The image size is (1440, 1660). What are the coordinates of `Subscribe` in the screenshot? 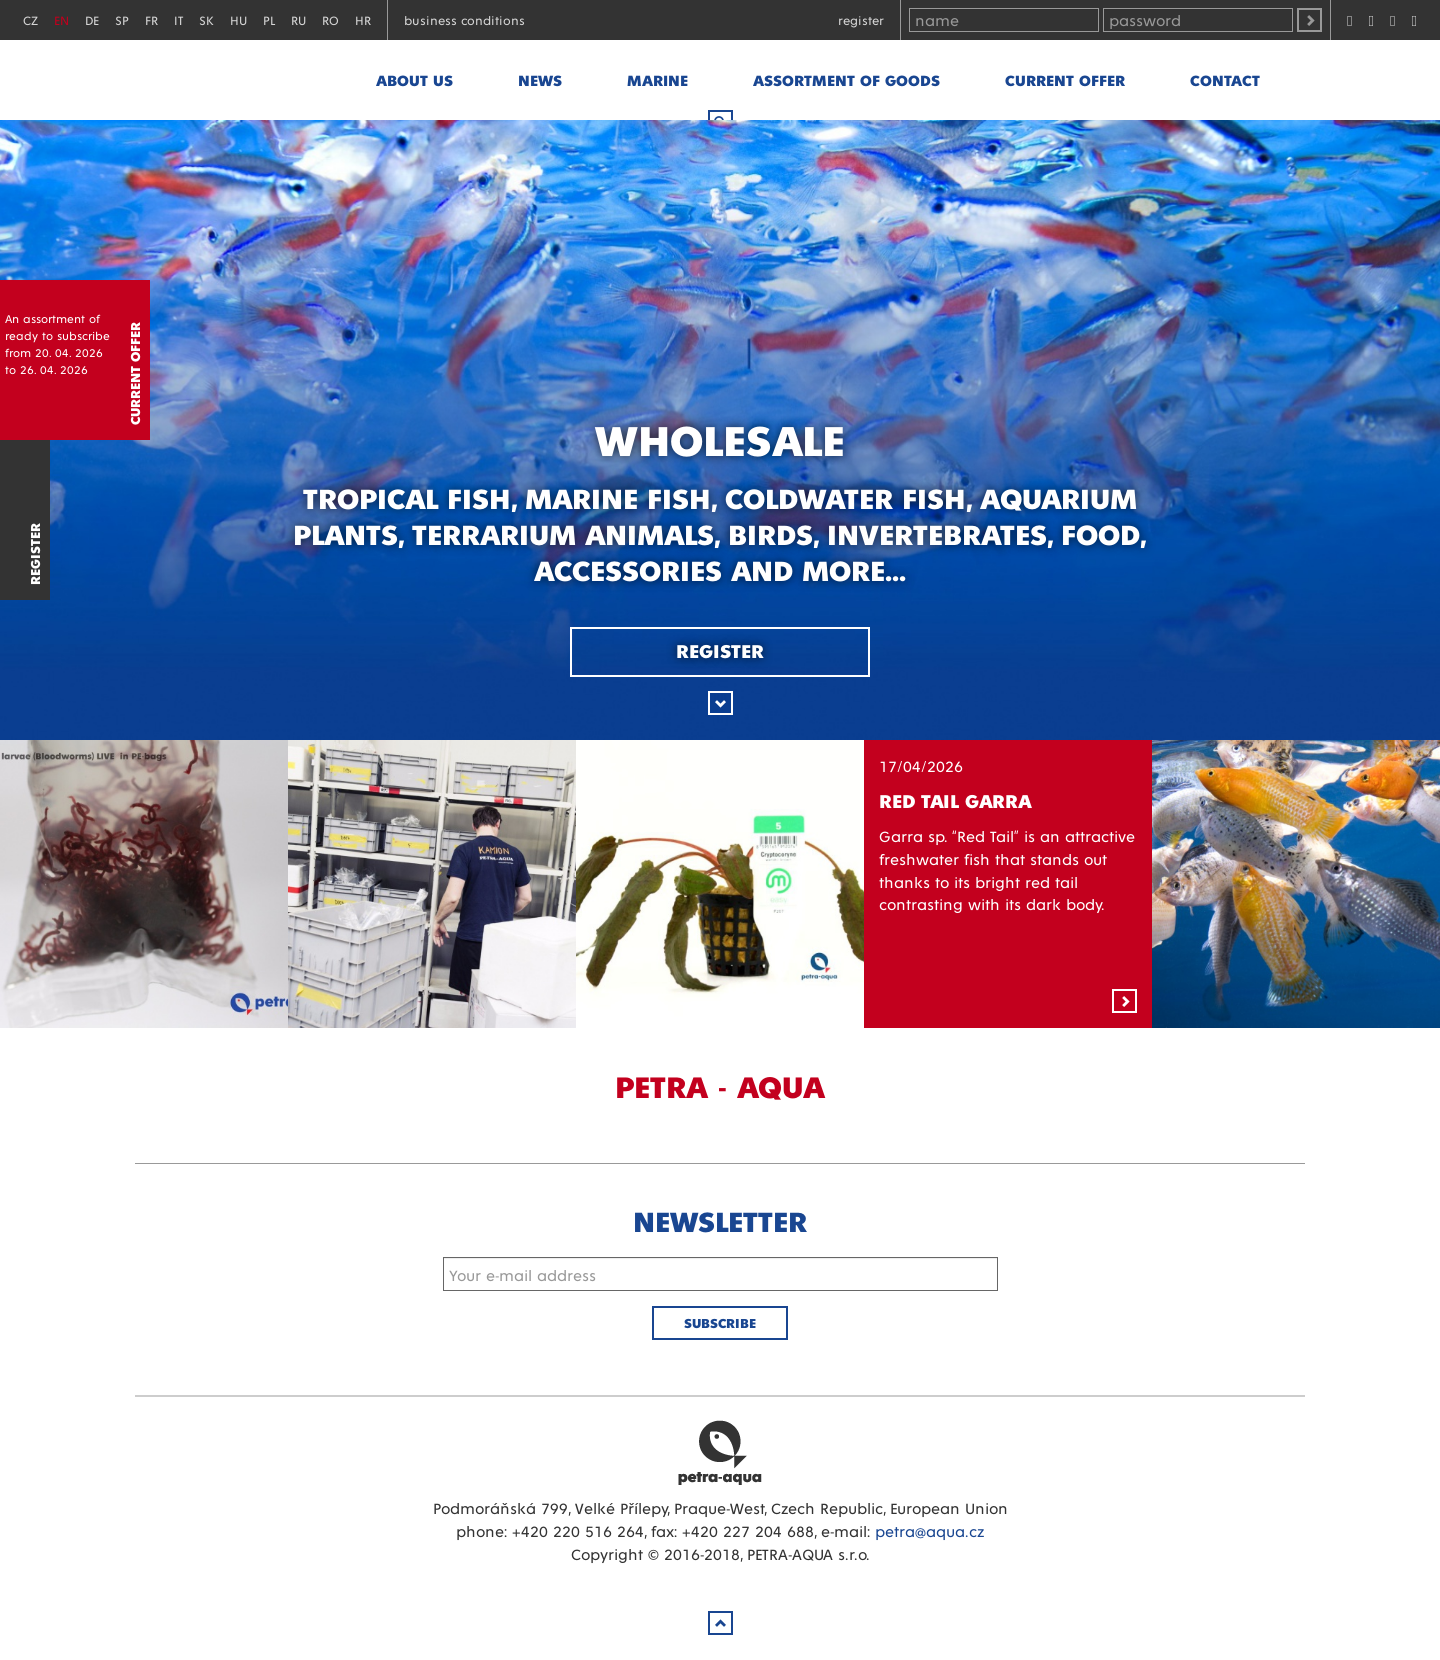 It's located at (720, 1322).